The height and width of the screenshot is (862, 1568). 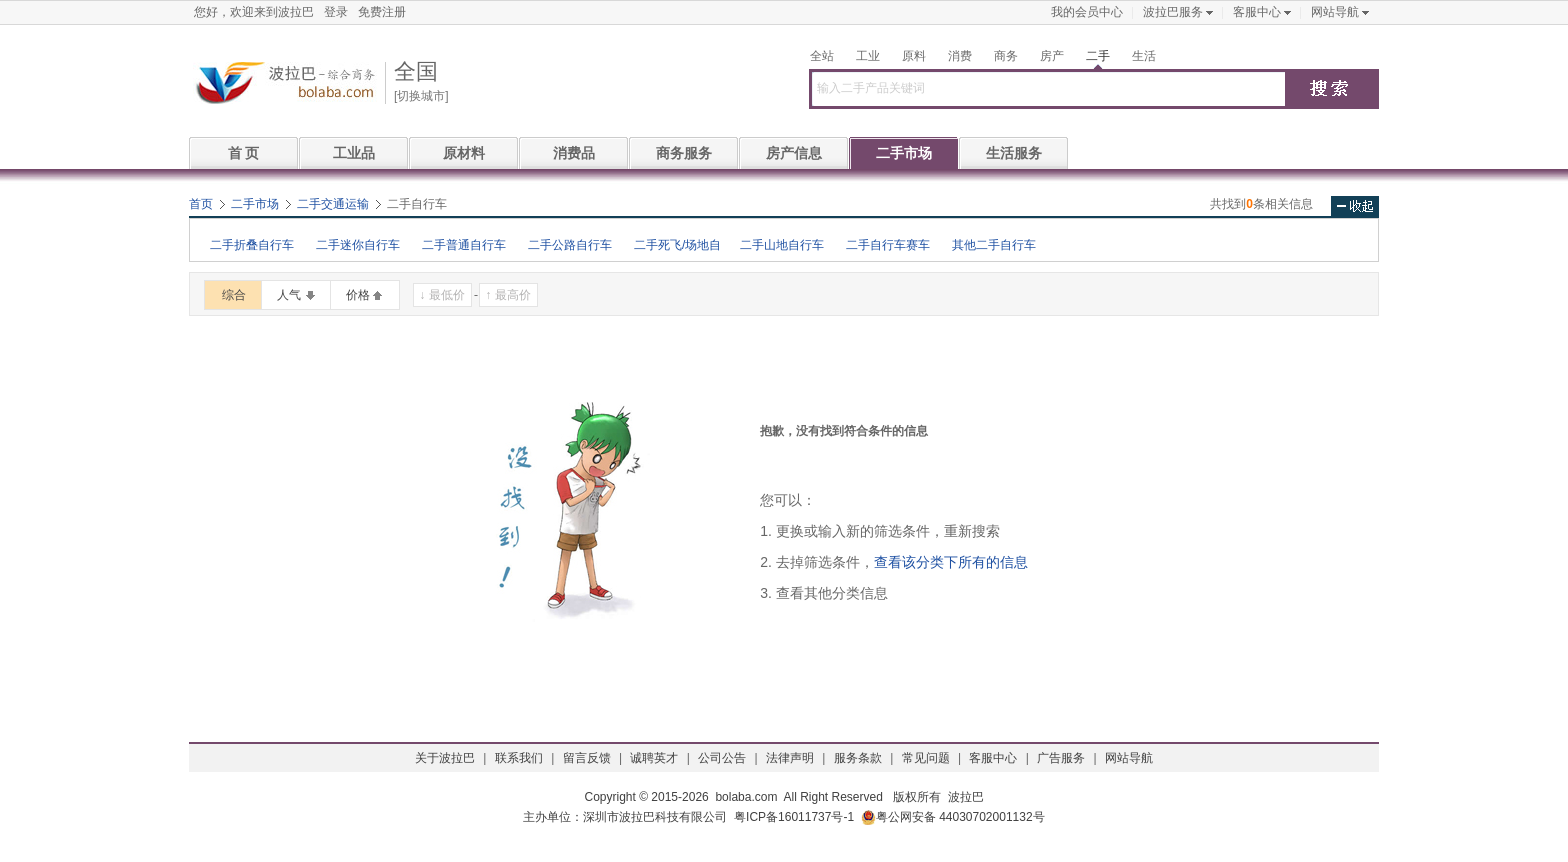 What do you see at coordinates (519, 758) in the screenshot?
I see `联系我们` at bounding box center [519, 758].